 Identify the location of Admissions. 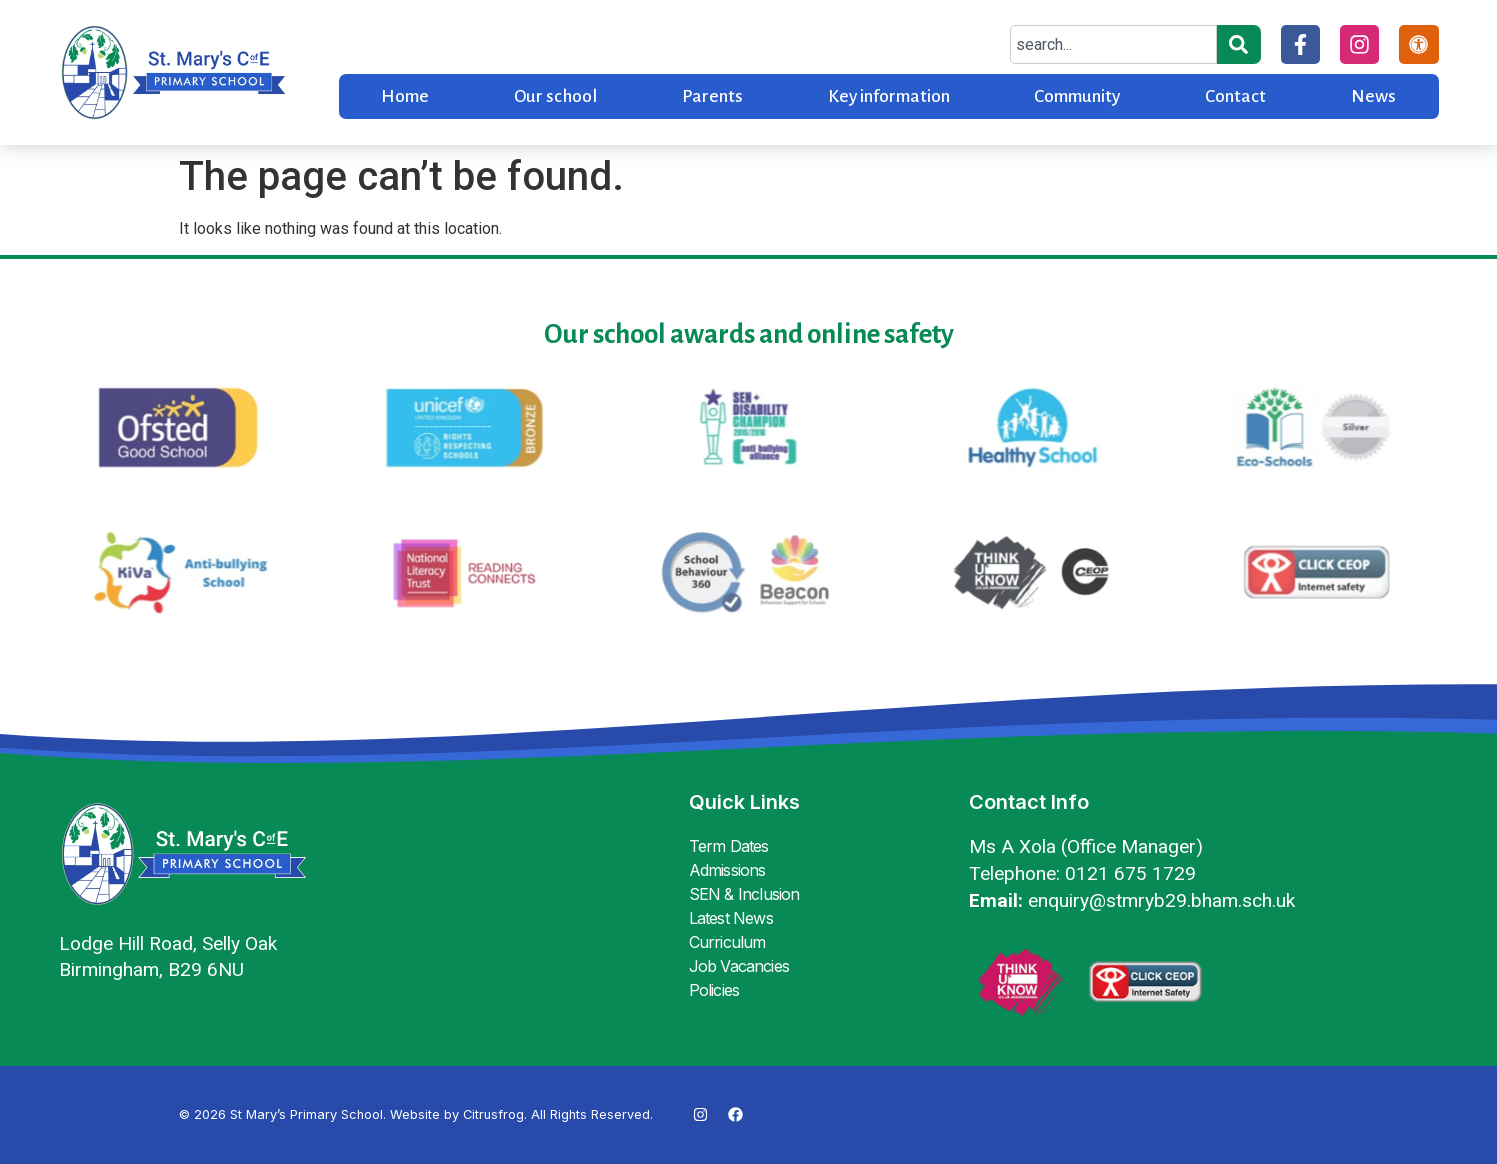
(727, 870).